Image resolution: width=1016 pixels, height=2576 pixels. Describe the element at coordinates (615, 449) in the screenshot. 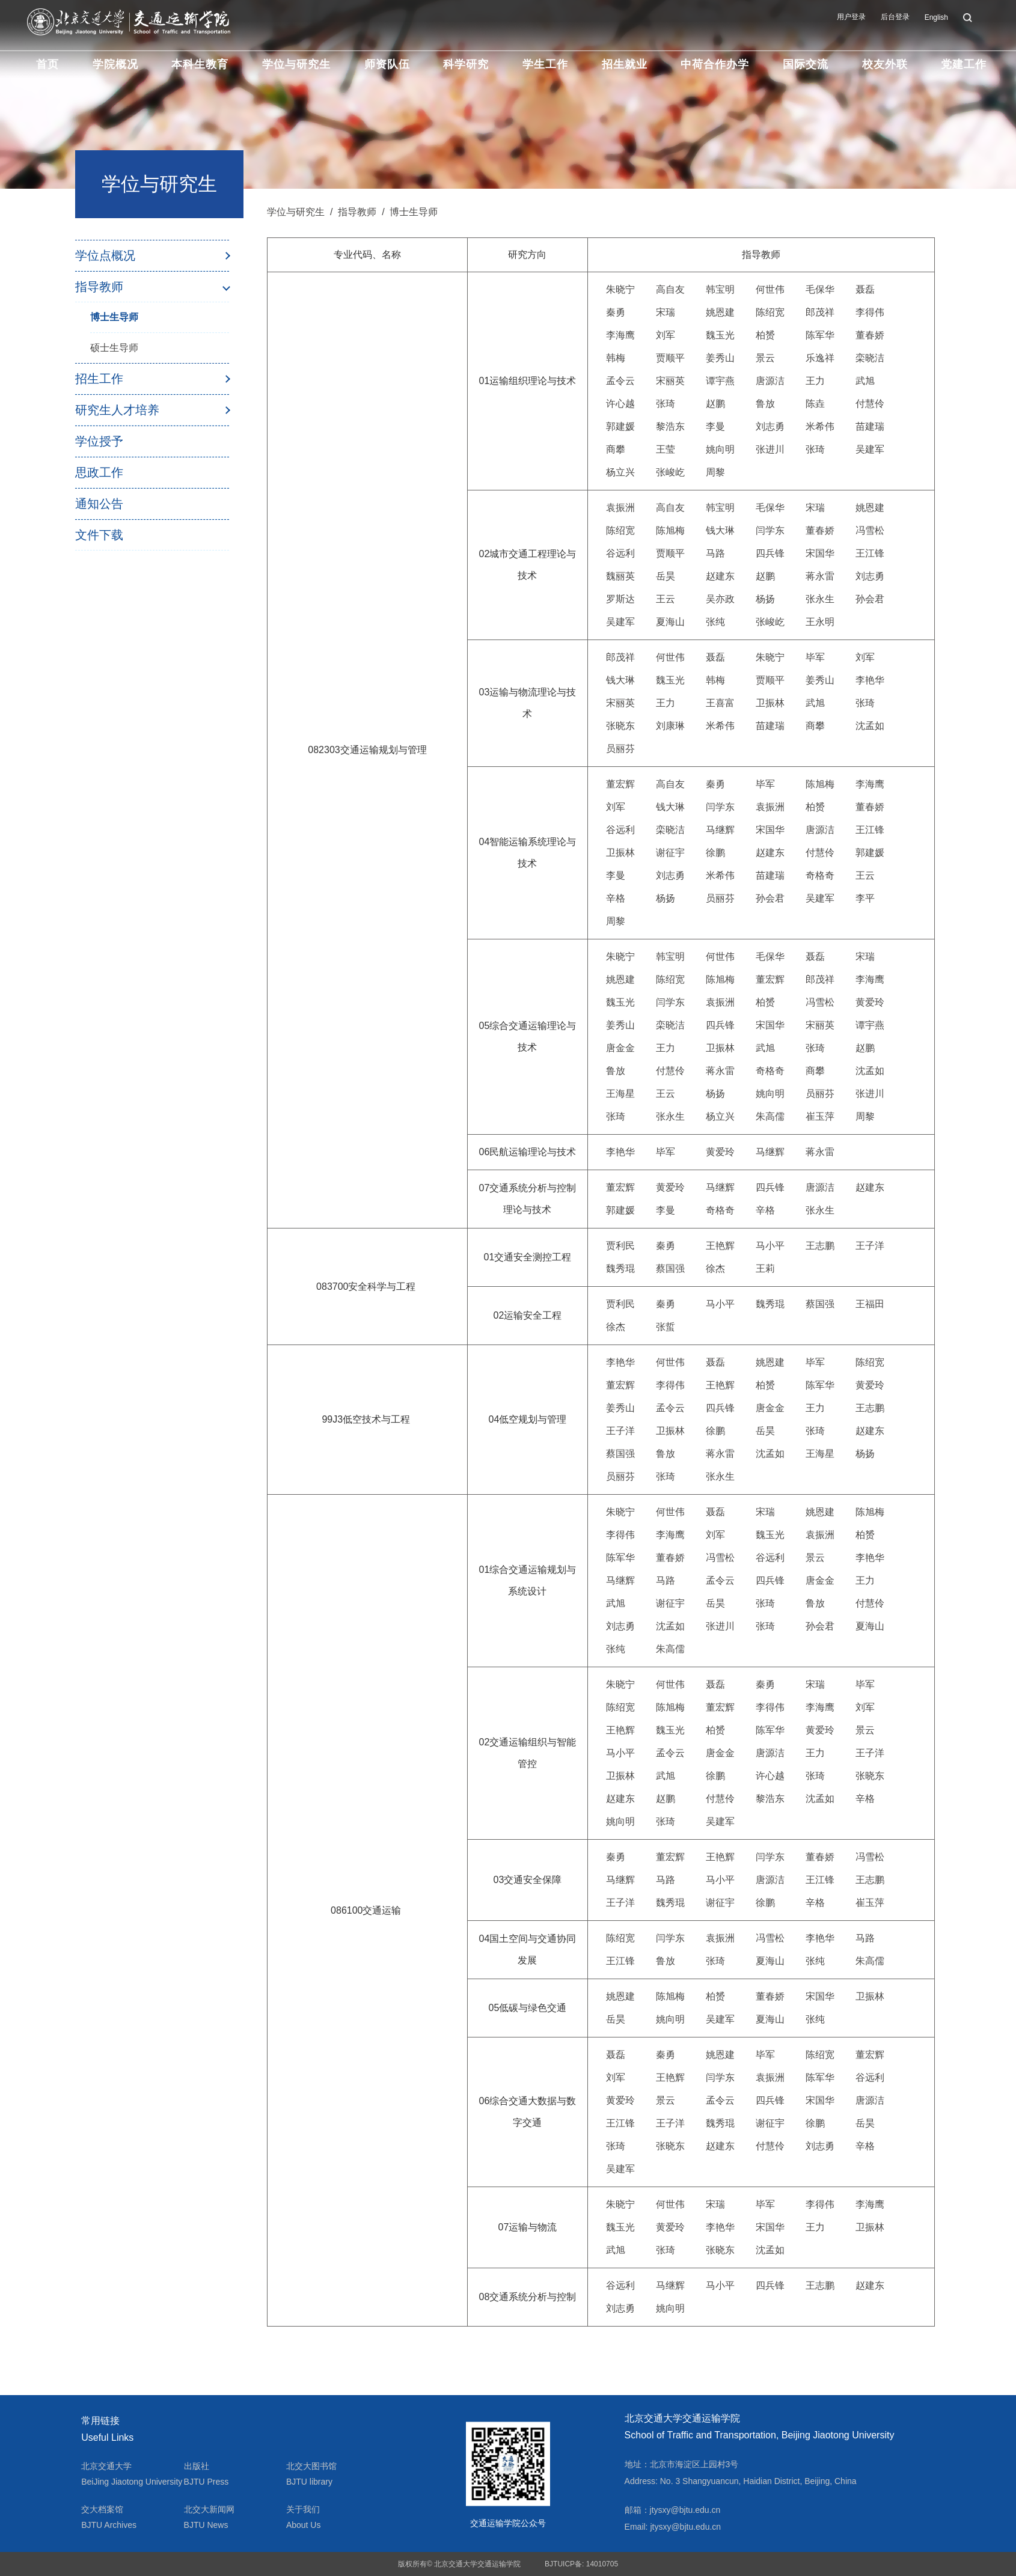

I see `商攀` at that location.